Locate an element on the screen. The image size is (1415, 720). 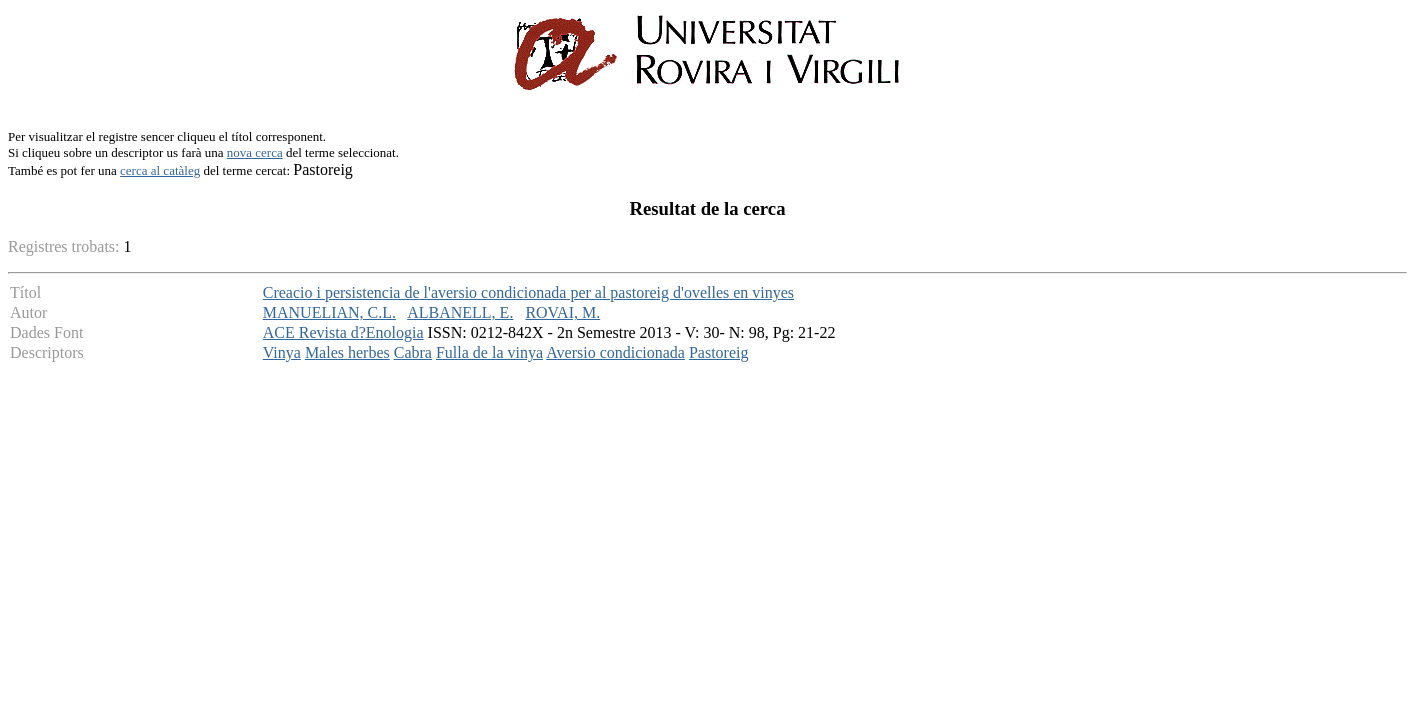
cerca al catàleg is located at coordinates (160, 170).